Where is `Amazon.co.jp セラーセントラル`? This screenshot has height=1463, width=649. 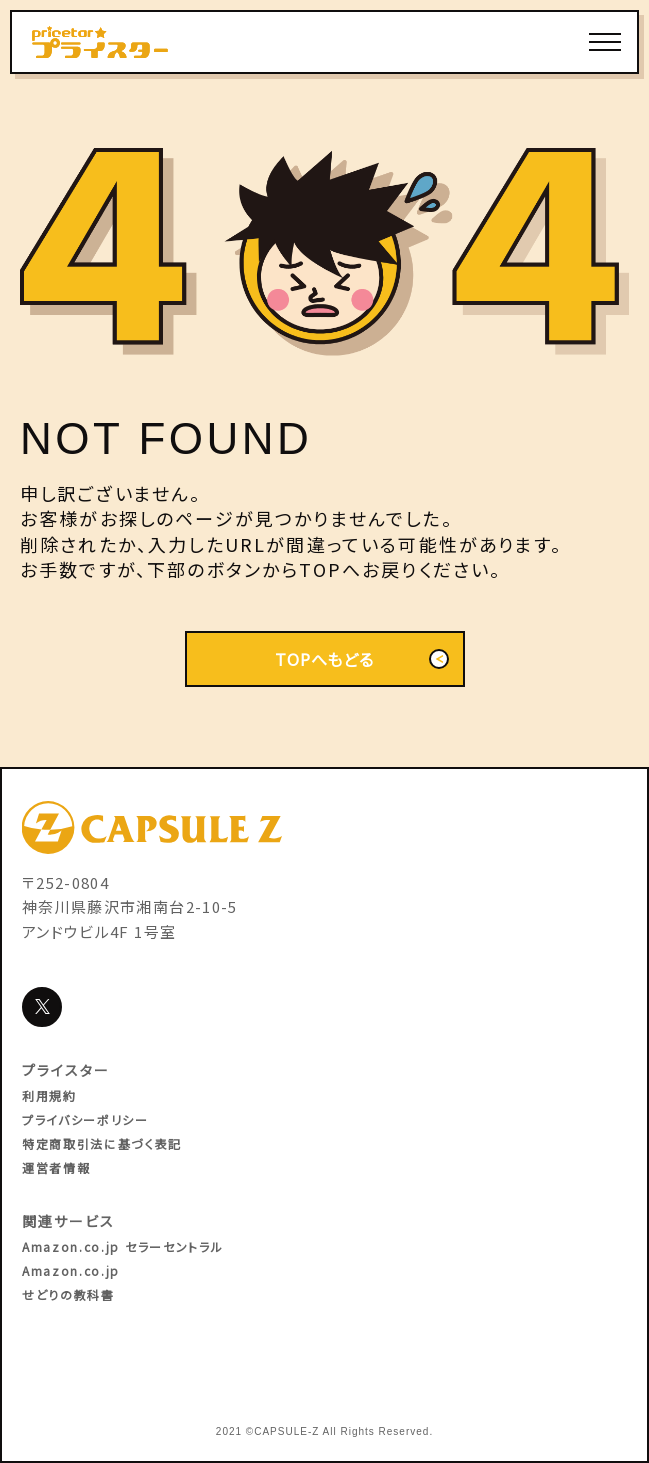
Amazon.co.jp セラーセントラル is located at coordinates (122, 1246).